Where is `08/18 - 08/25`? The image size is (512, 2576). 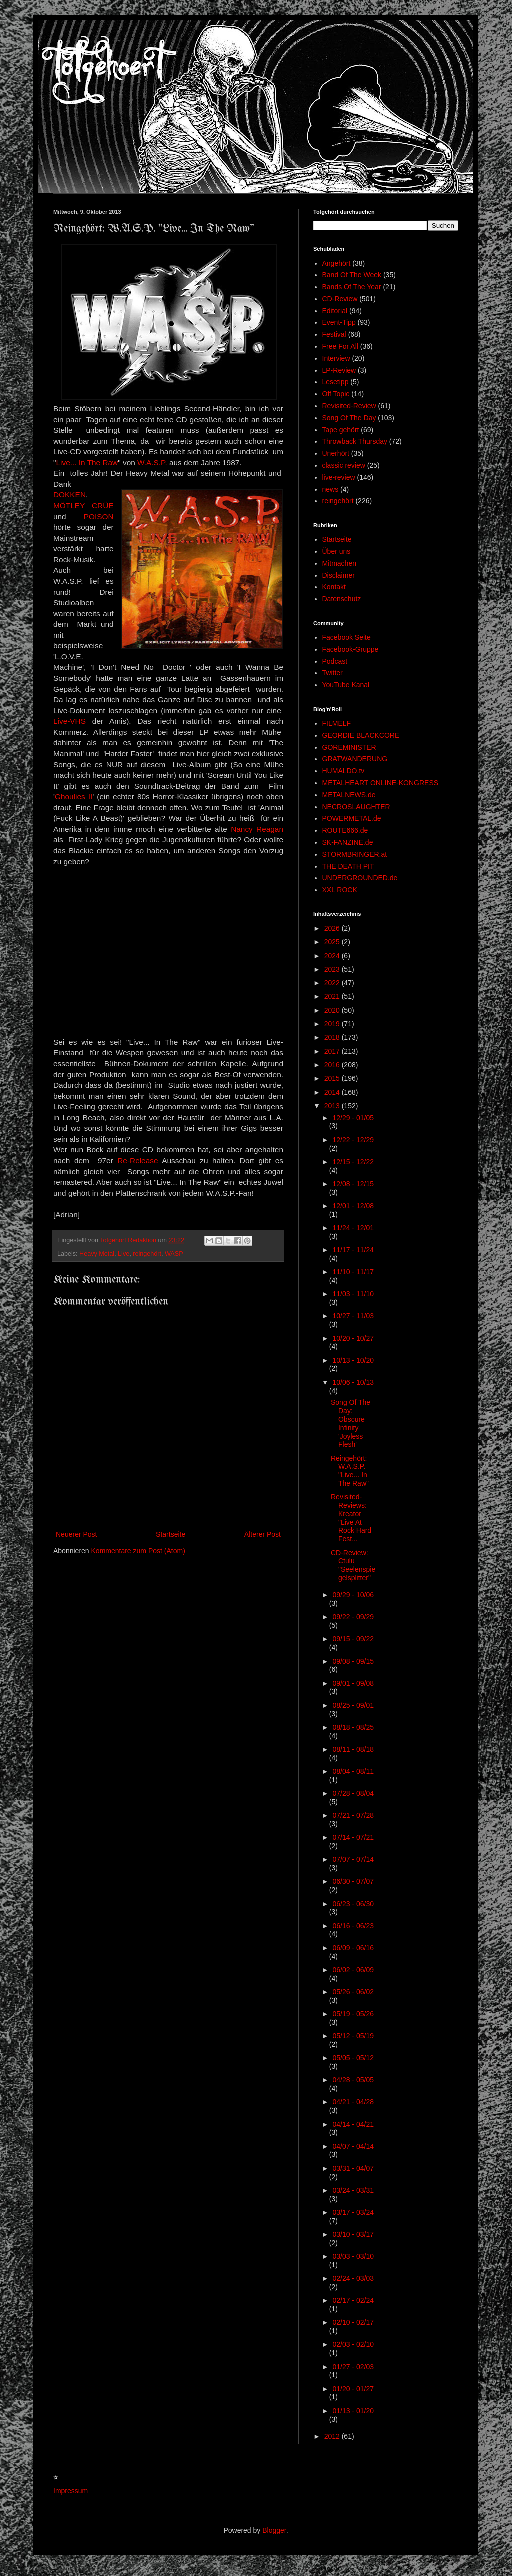 08/18 - 08/25 is located at coordinates (353, 1728).